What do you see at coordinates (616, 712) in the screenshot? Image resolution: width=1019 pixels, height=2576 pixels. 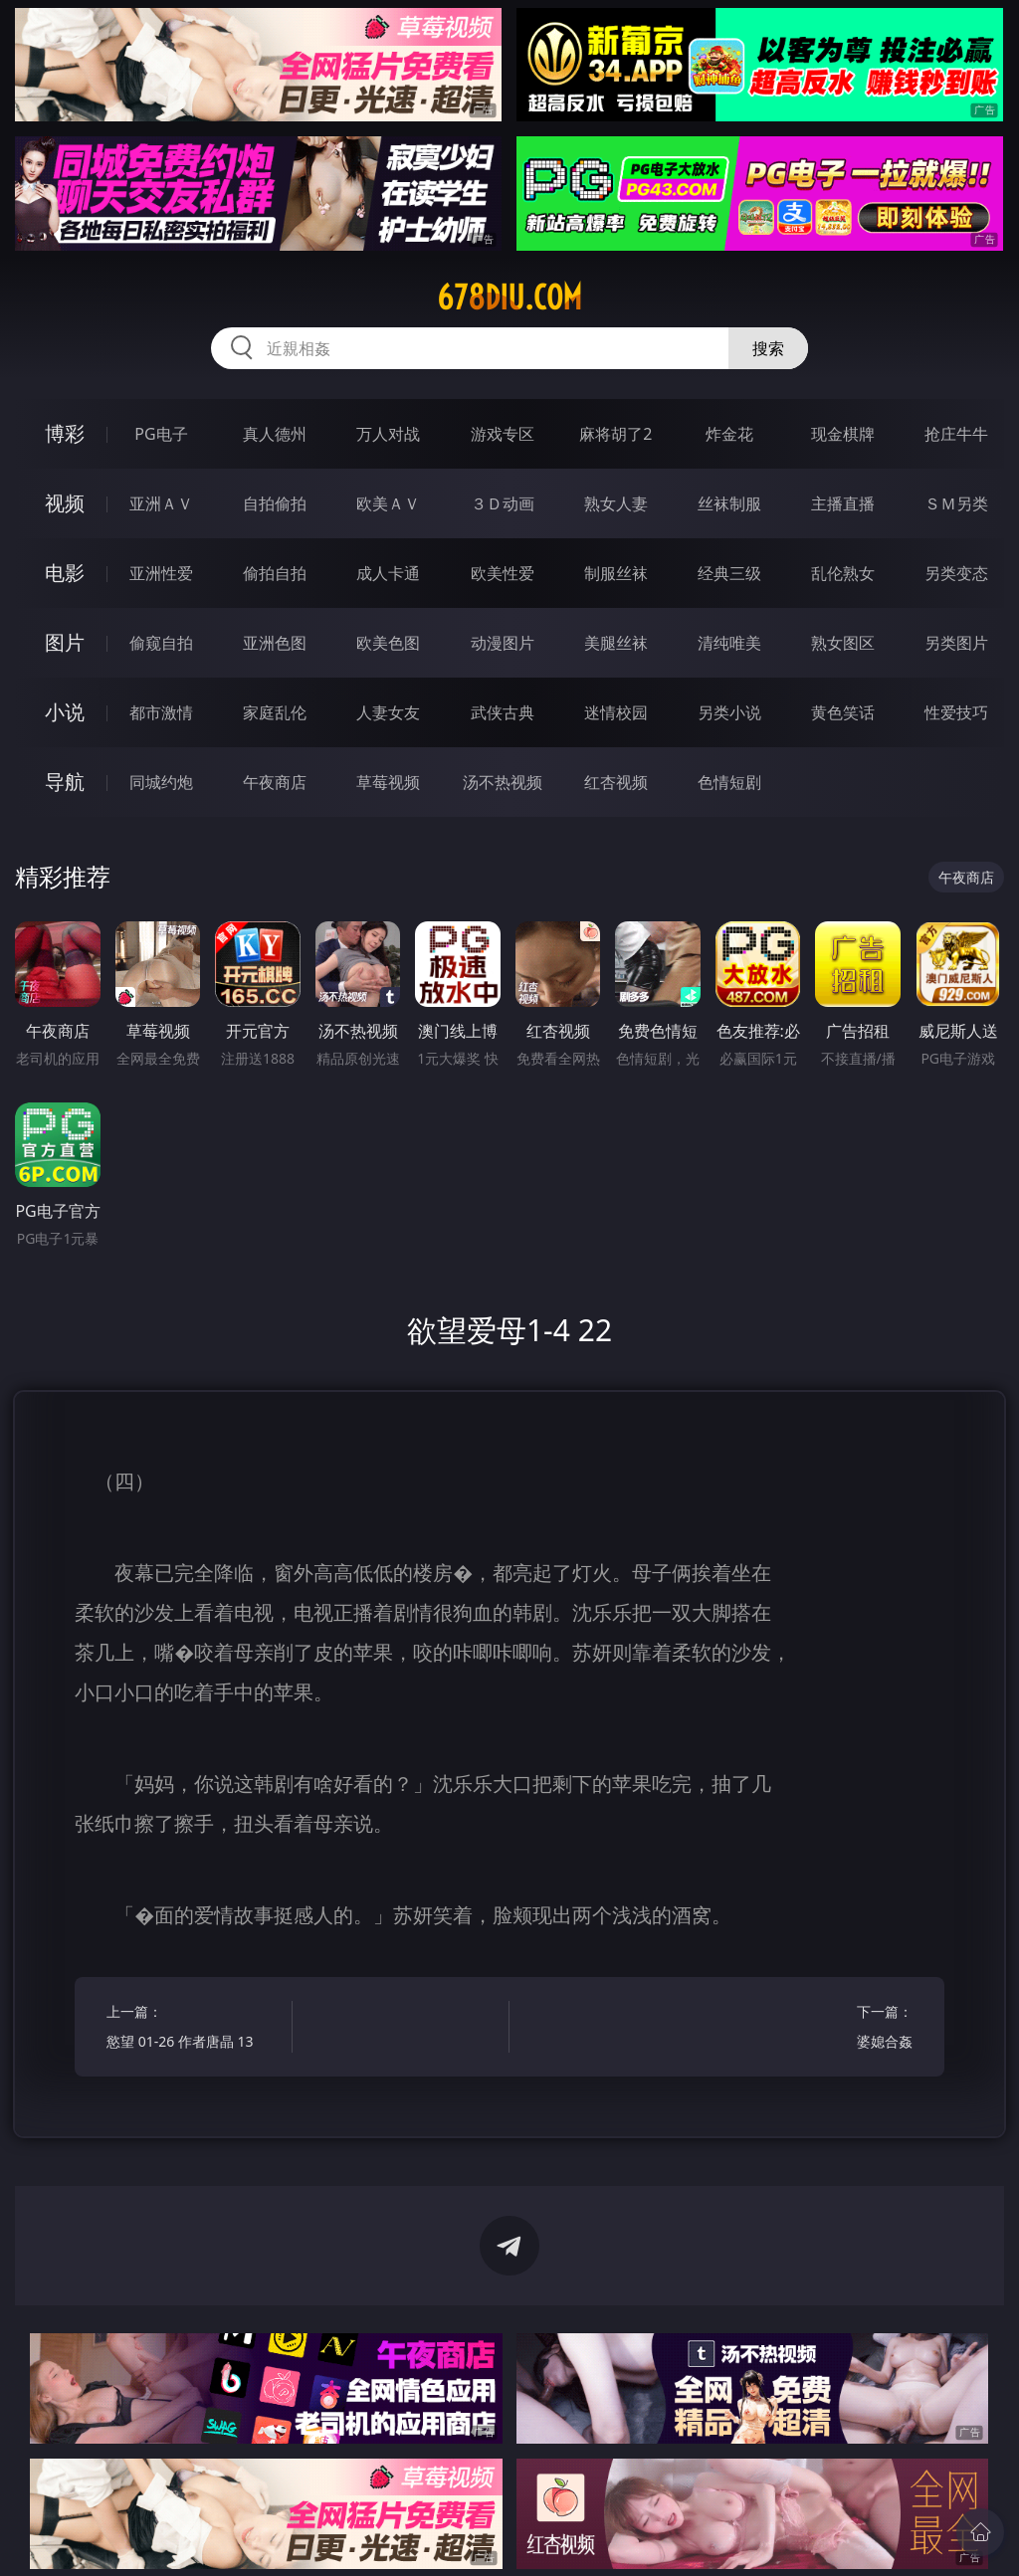 I see `迷情校园` at bounding box center [616, 712].